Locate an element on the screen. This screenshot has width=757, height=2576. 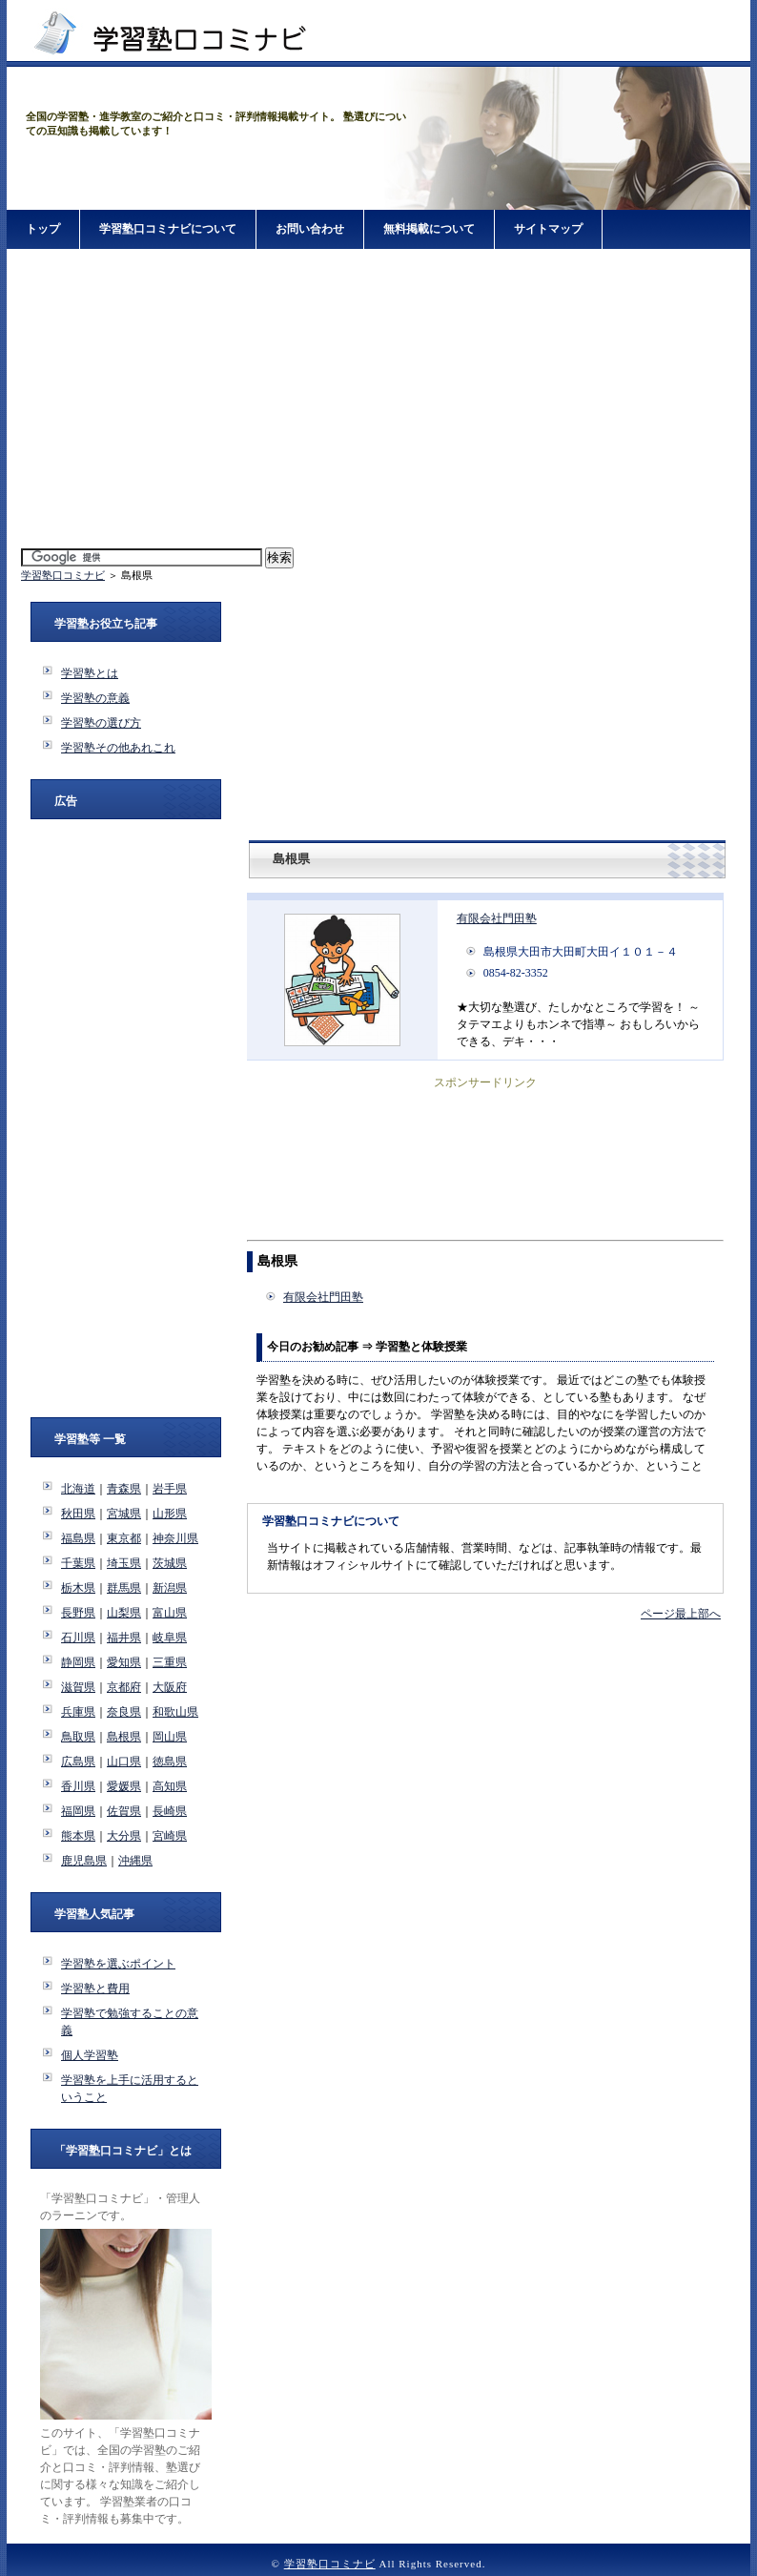
山口県 is located at coordinates (124, 1761).